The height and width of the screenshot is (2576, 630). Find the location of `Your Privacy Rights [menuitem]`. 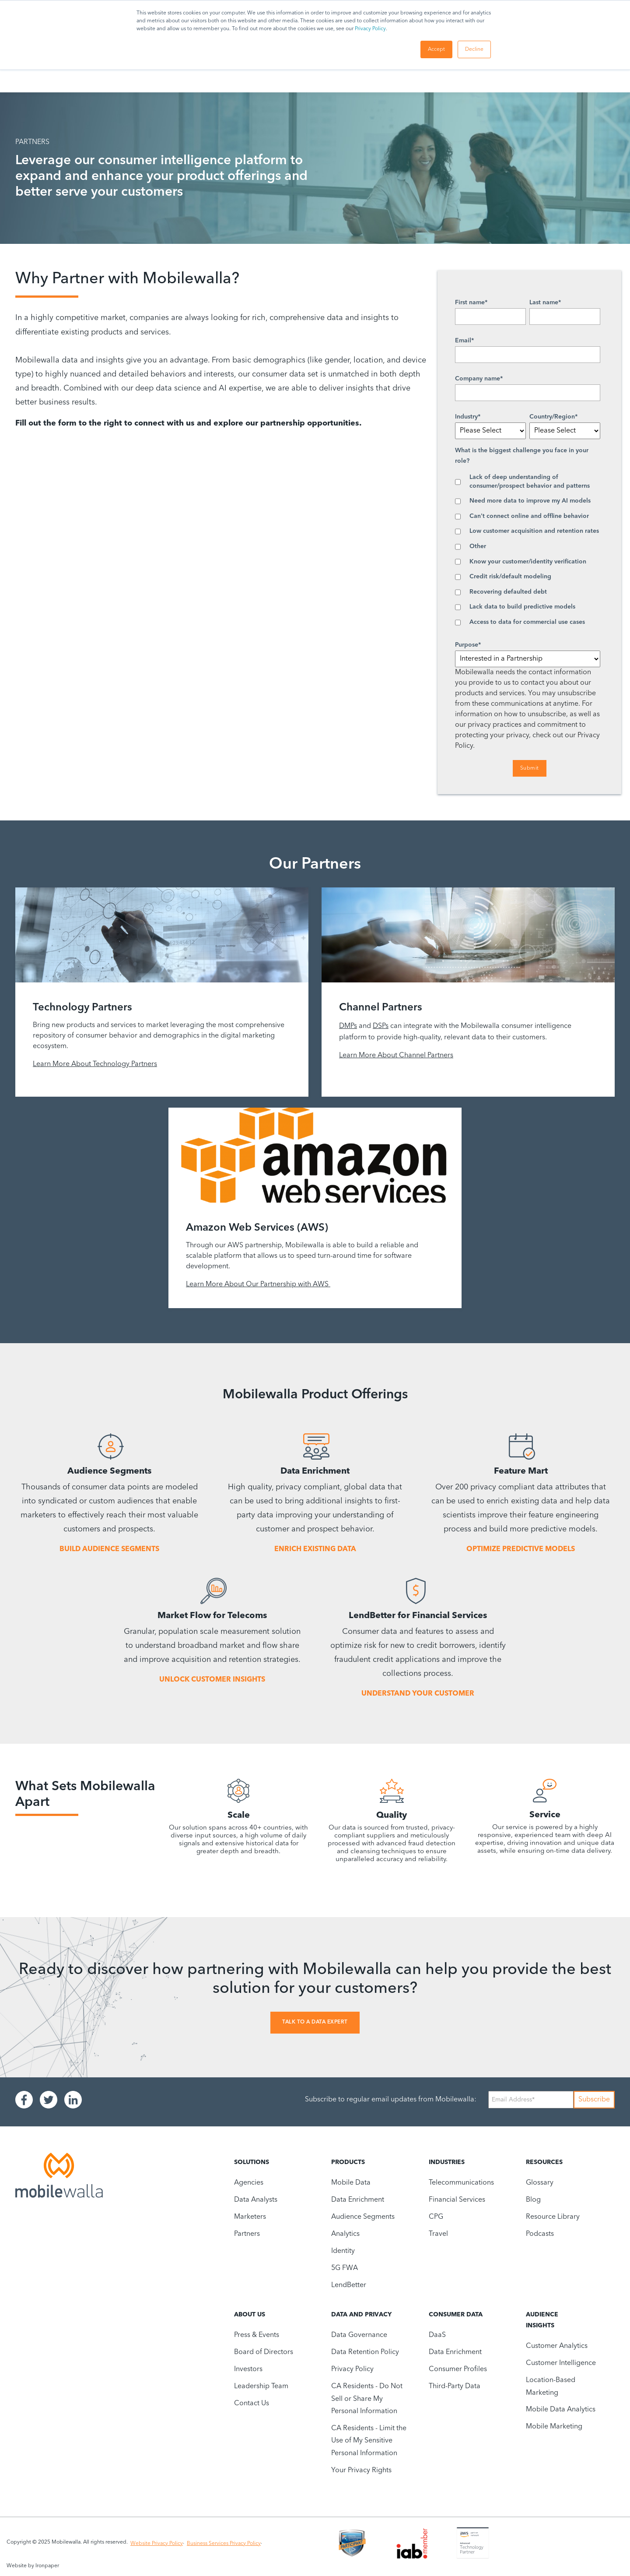

Your Privacy Rights [menuitem] is located at coordinates (361, 2470).